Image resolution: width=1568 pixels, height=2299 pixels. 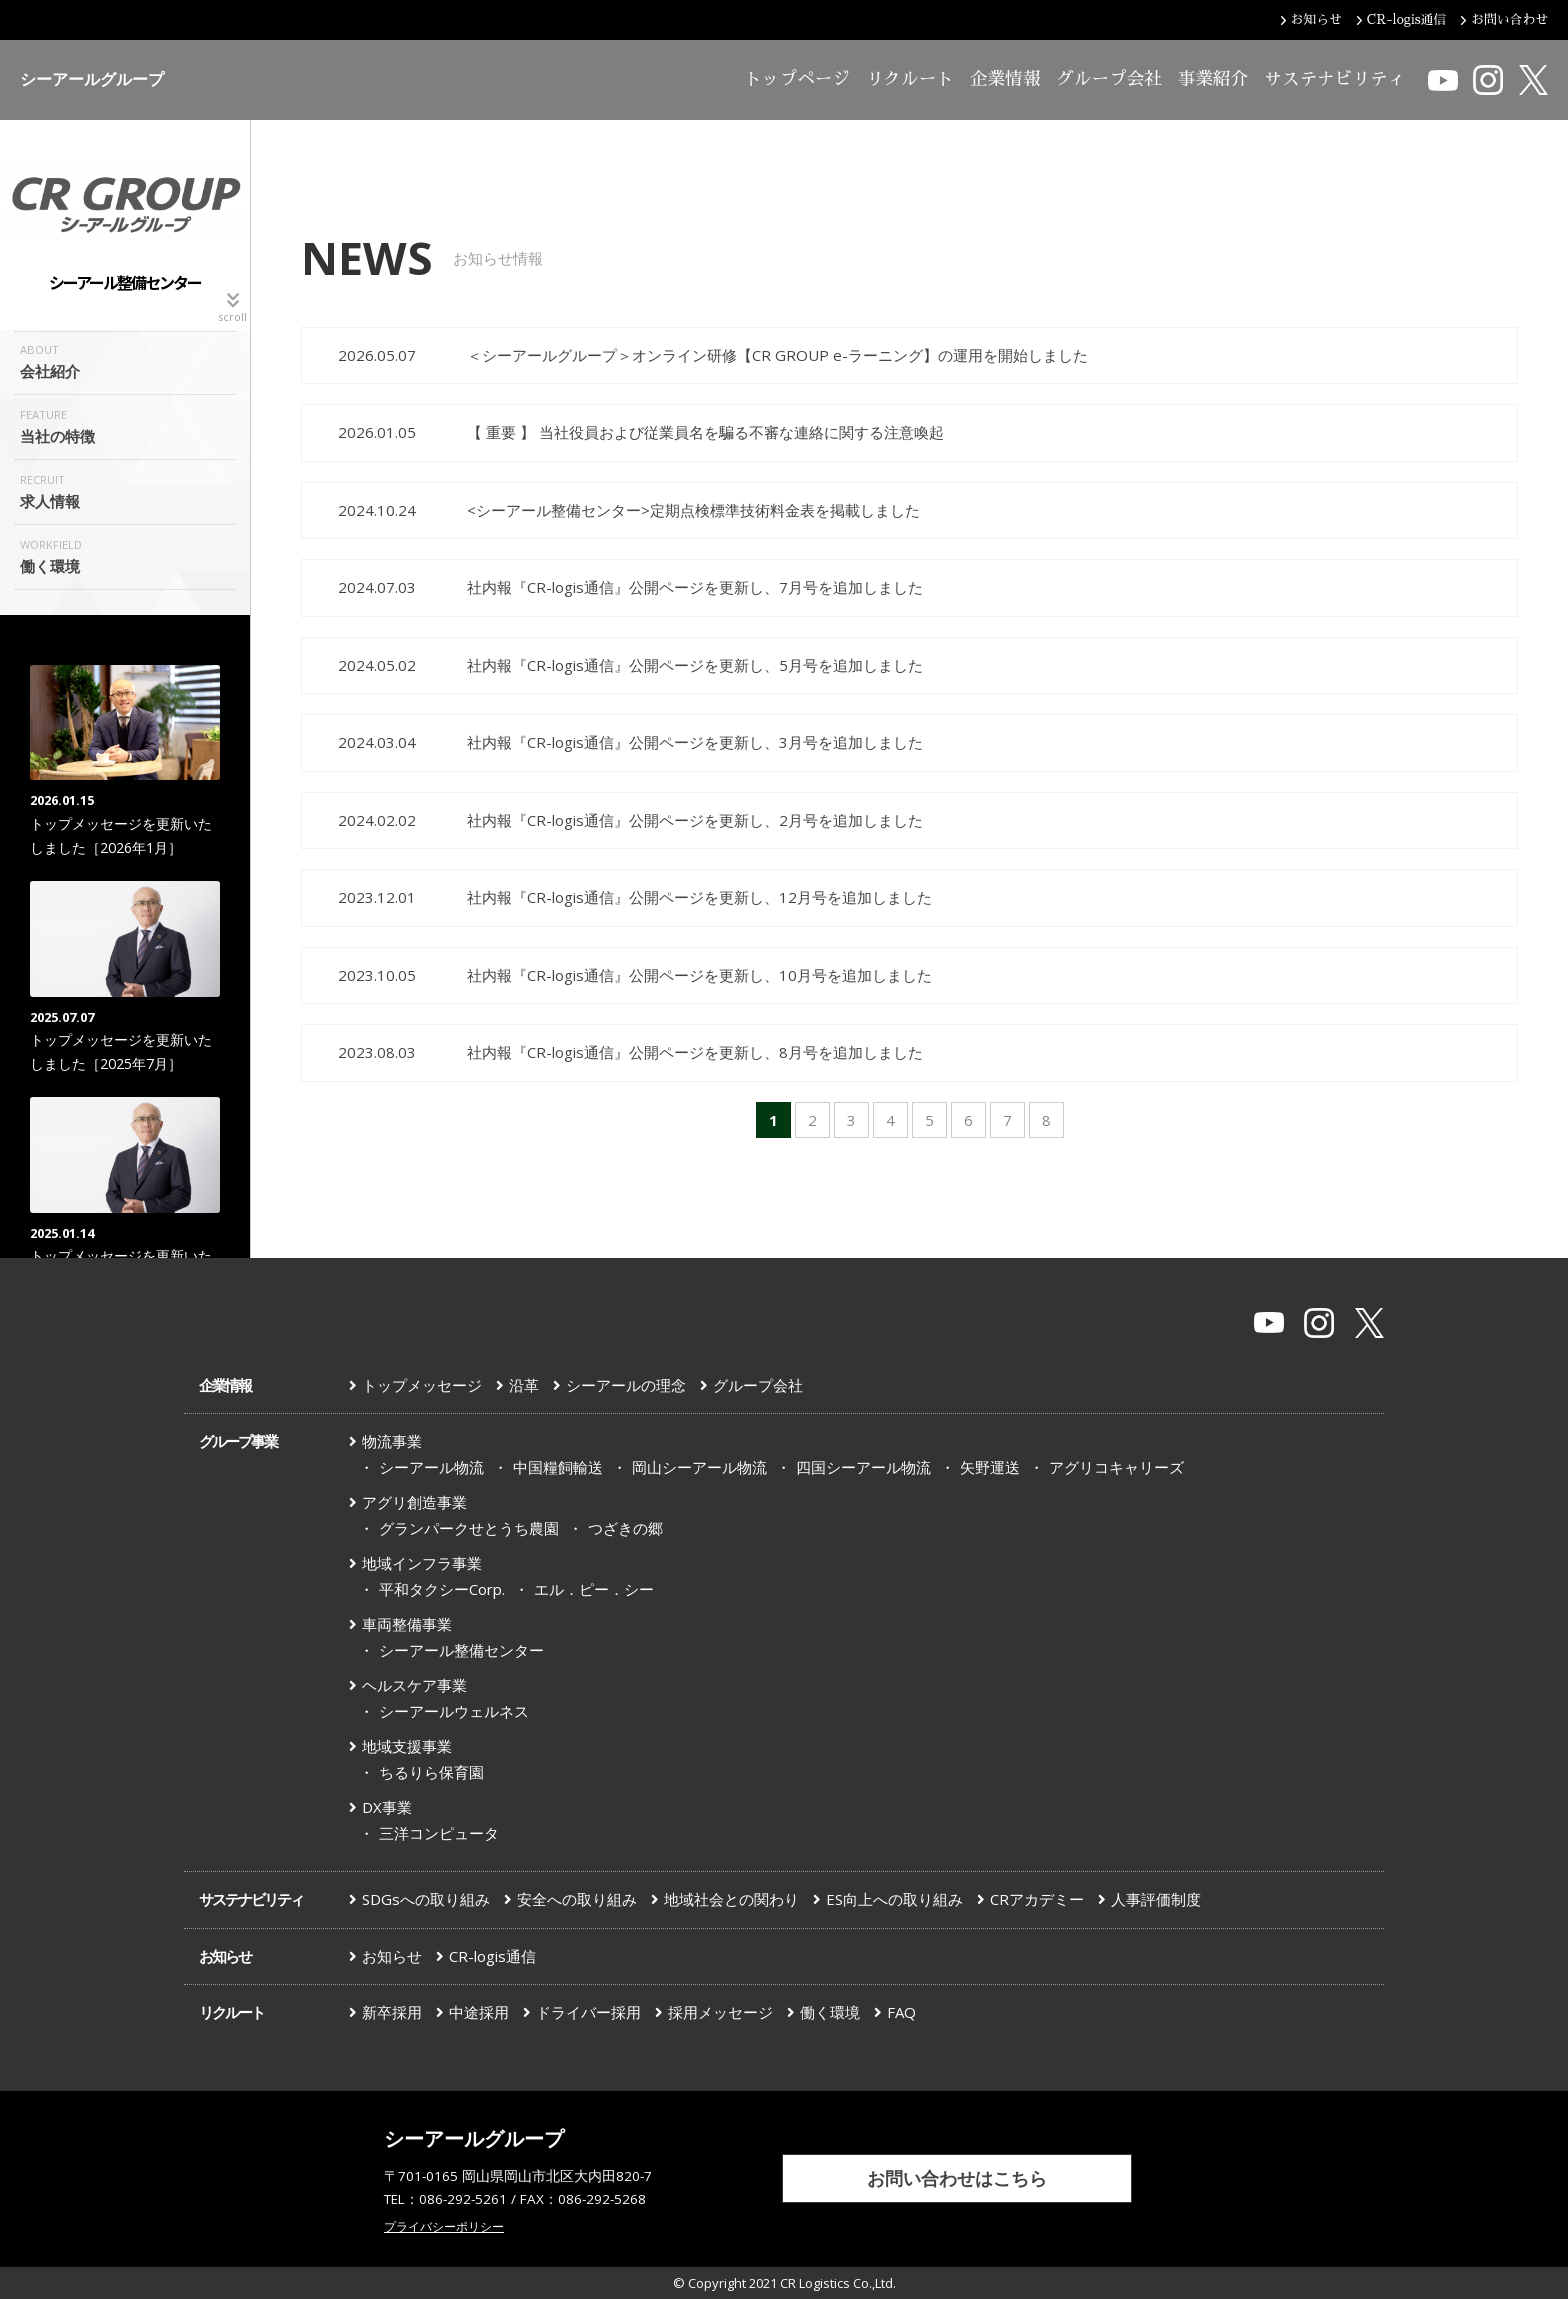 What do you see at coordinates (1156, 1899) in the screenshot?
I see `人事評価制度` at bounding box center [1156, 1899].